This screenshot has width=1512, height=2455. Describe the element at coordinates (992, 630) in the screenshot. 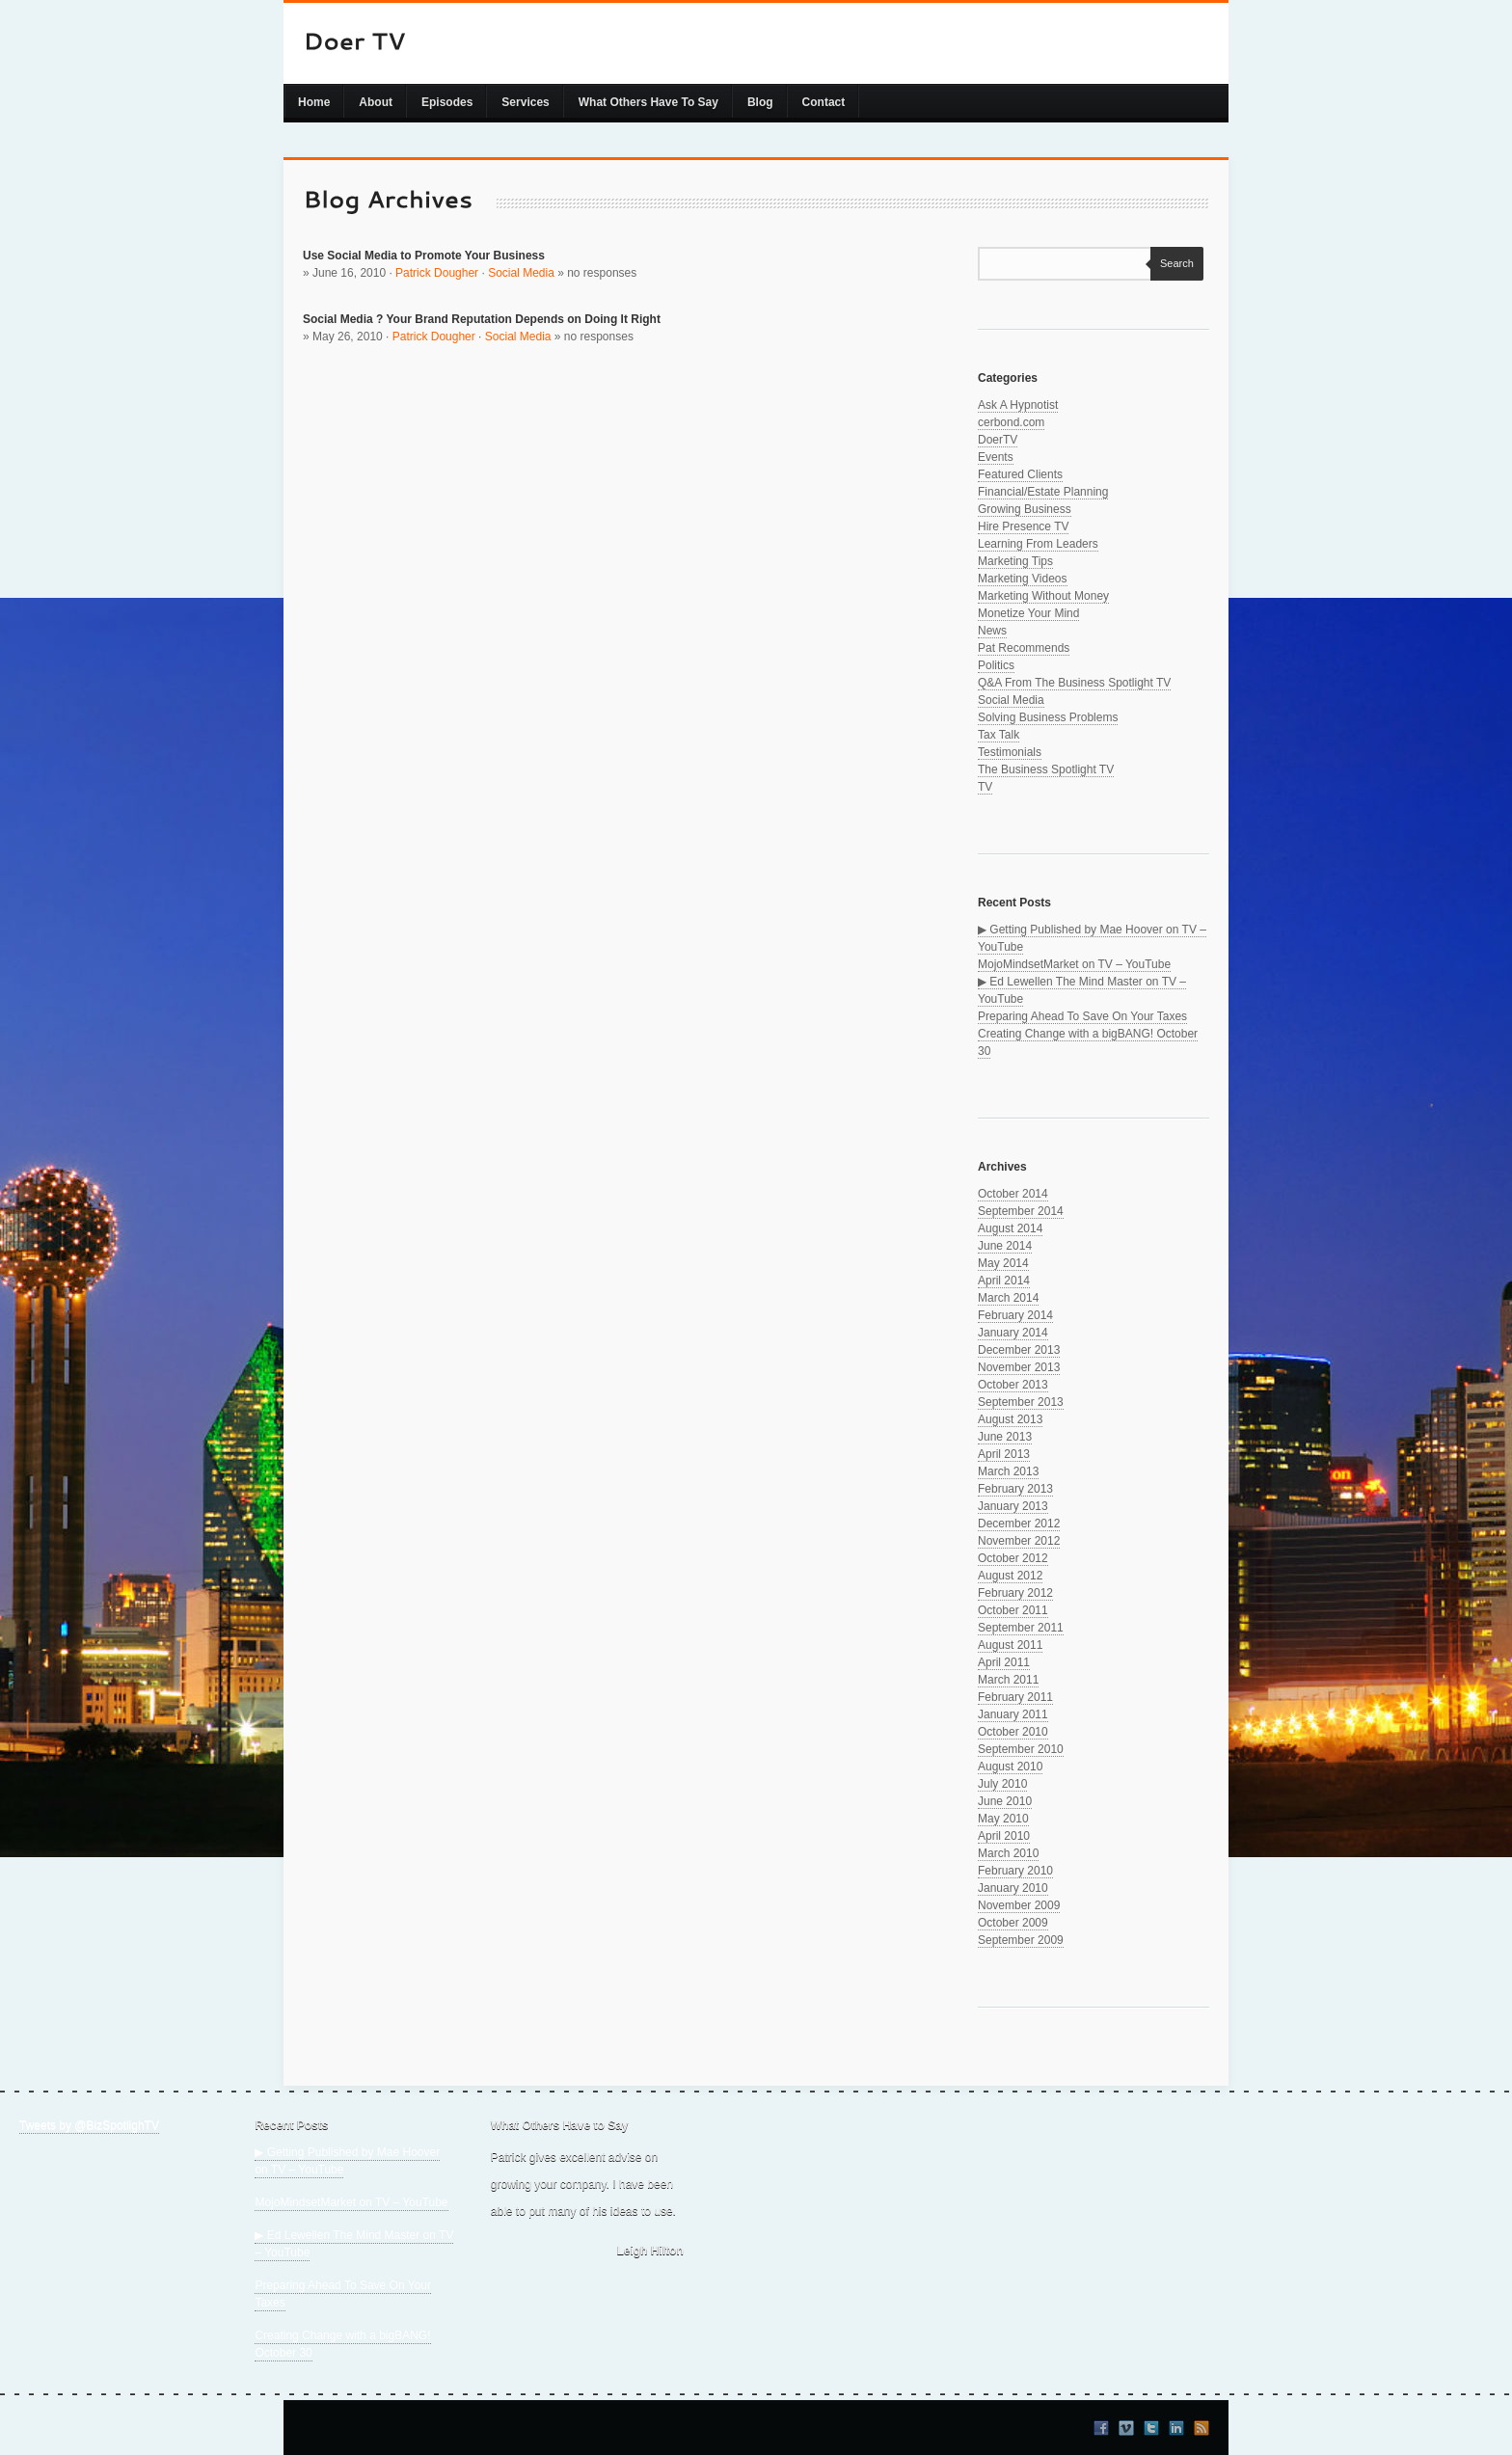

I see `News` at that location.